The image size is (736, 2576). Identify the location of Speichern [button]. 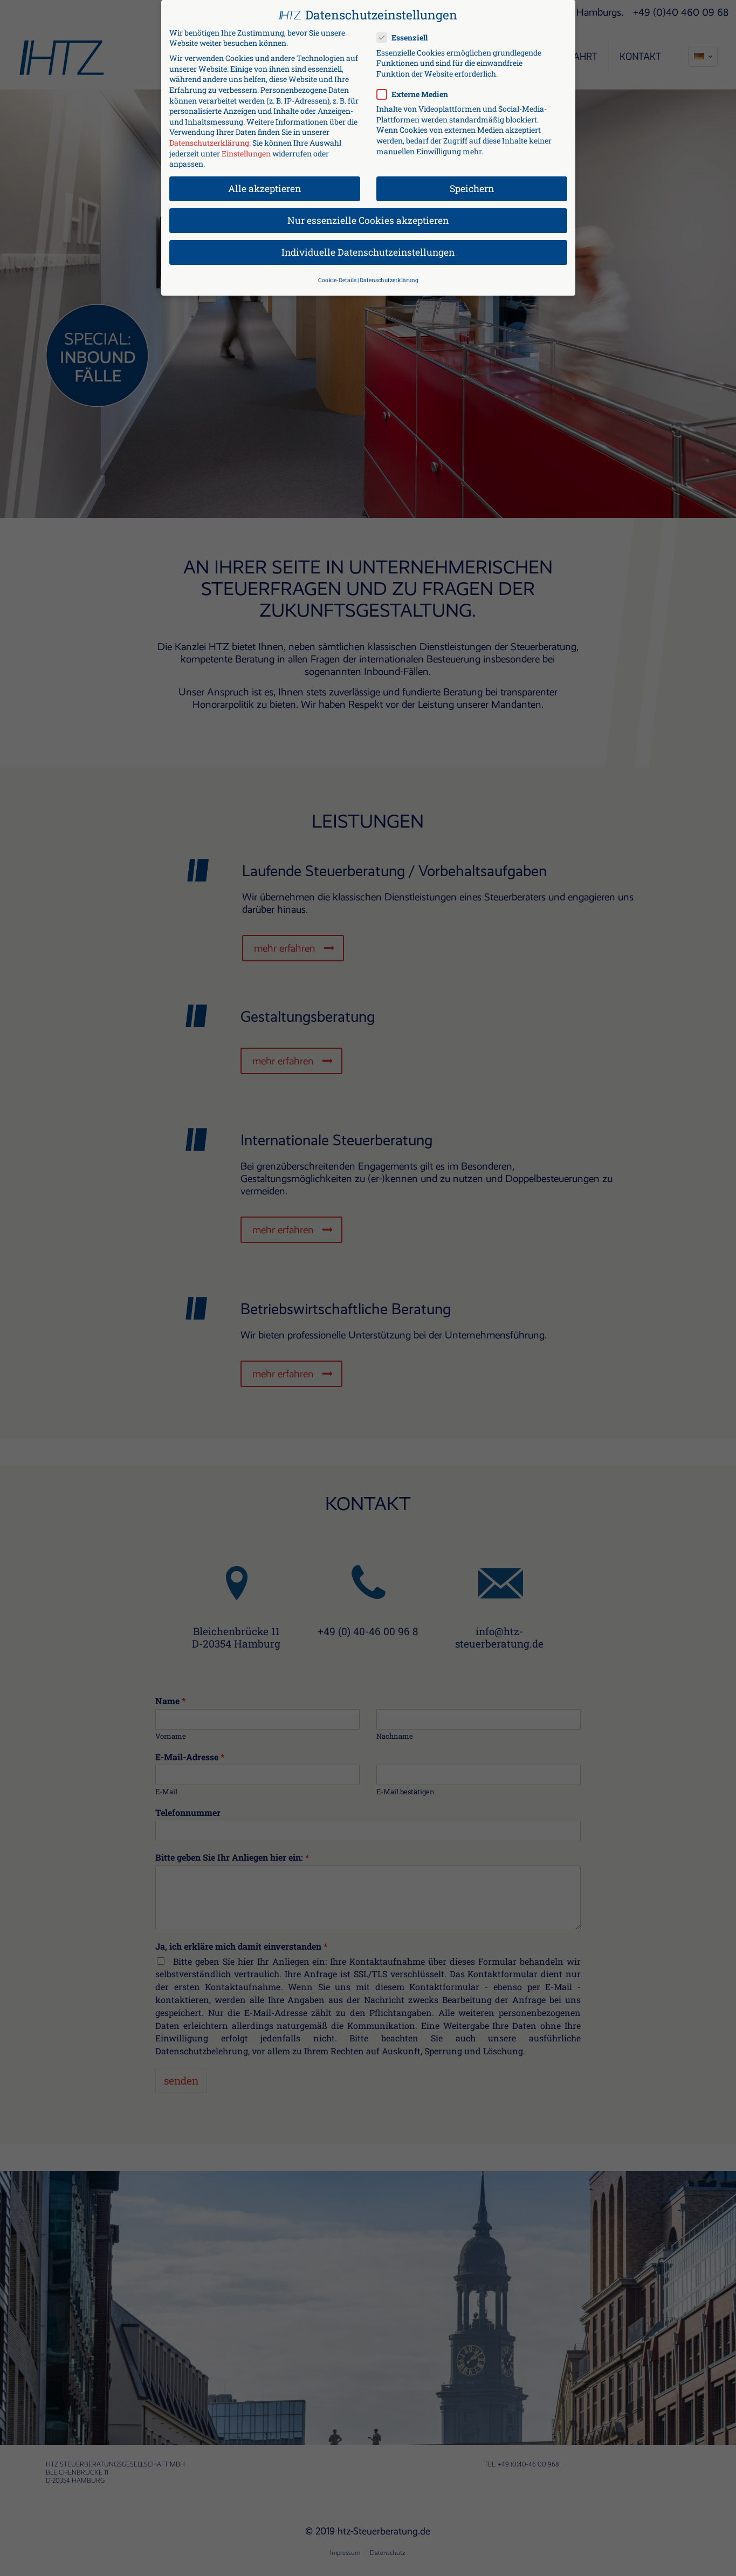
(472, 183).